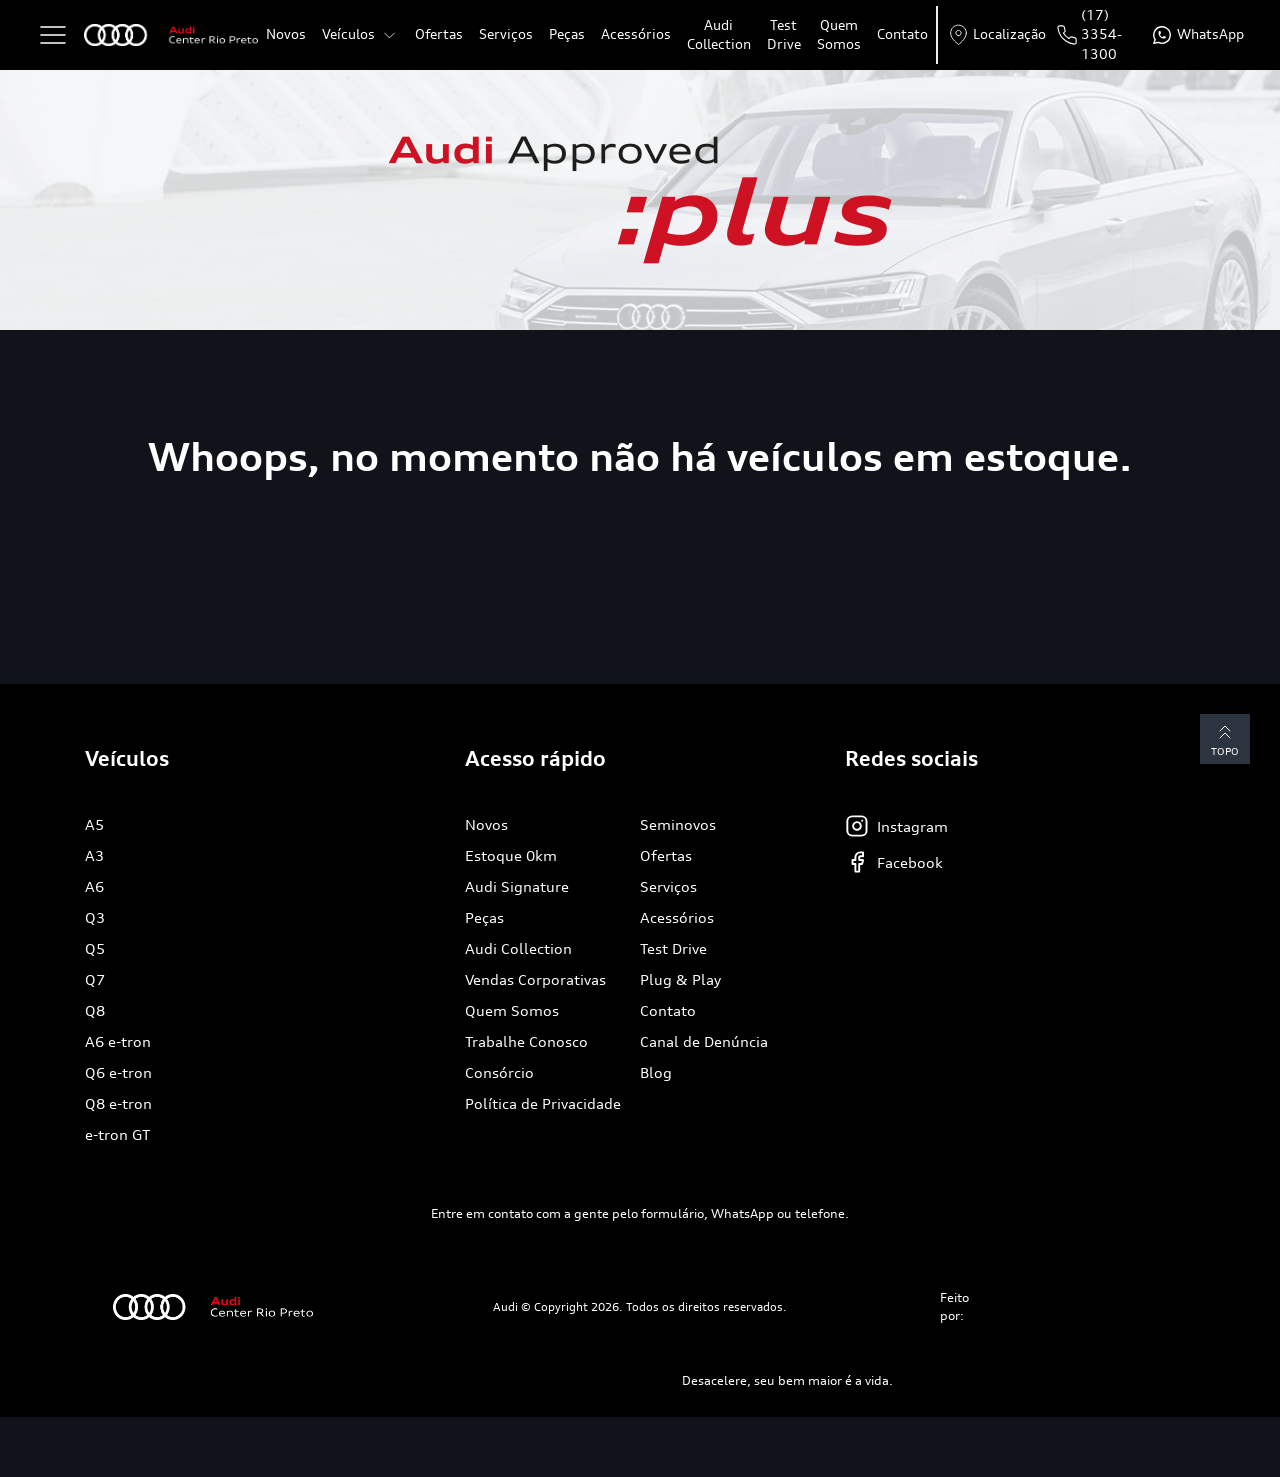 This screenshot has height=1477, width=1280. I want to click on Serviços, so click(506, 34).